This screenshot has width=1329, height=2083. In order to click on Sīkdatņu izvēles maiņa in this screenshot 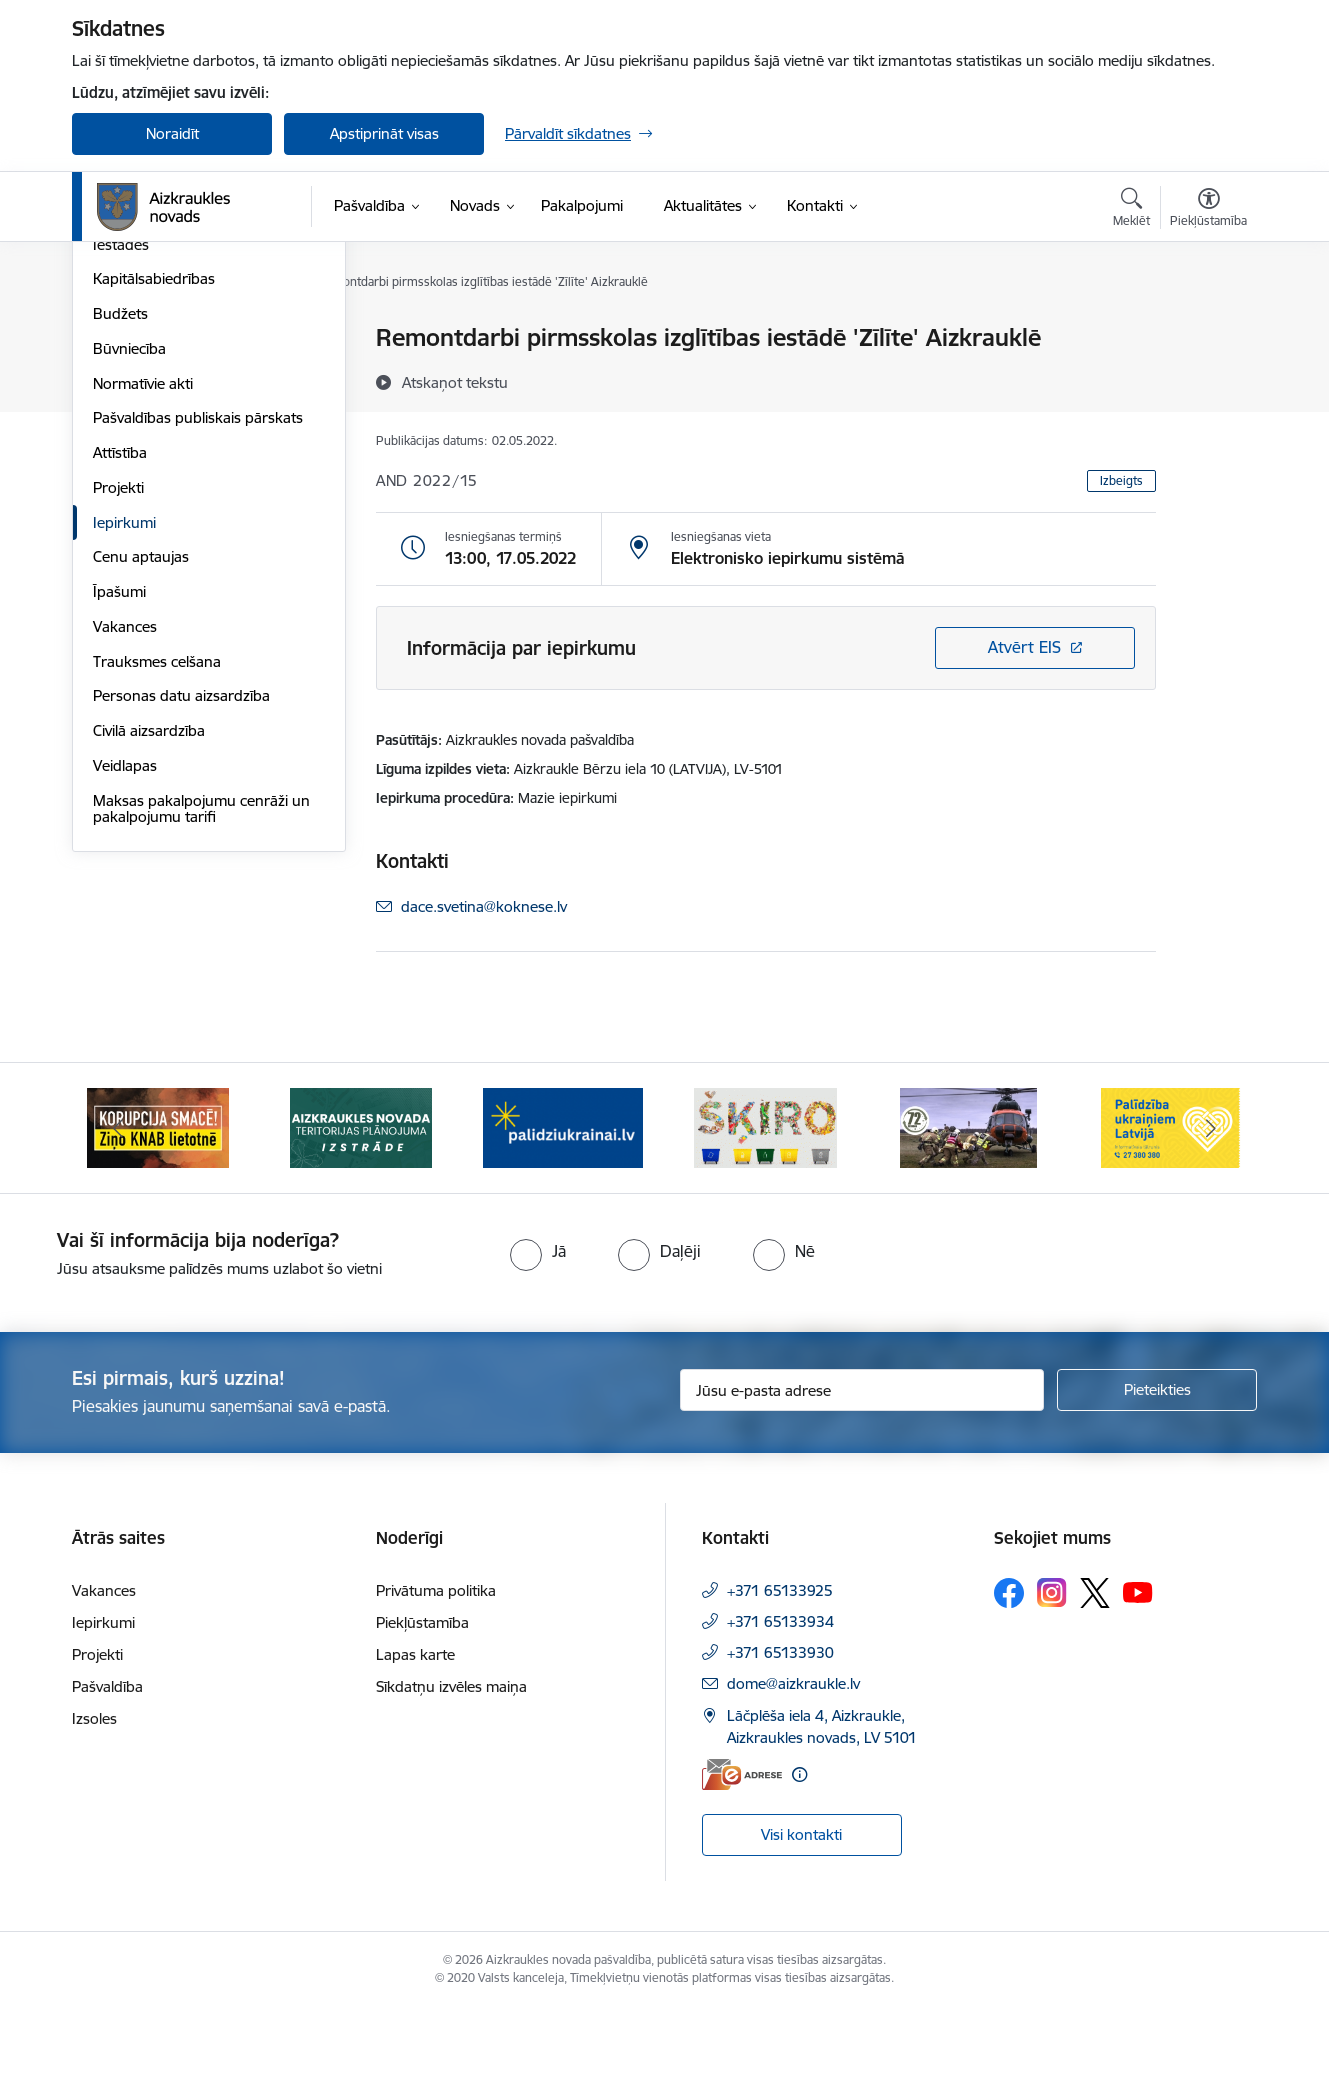, I will do `click(451, 1761)`.